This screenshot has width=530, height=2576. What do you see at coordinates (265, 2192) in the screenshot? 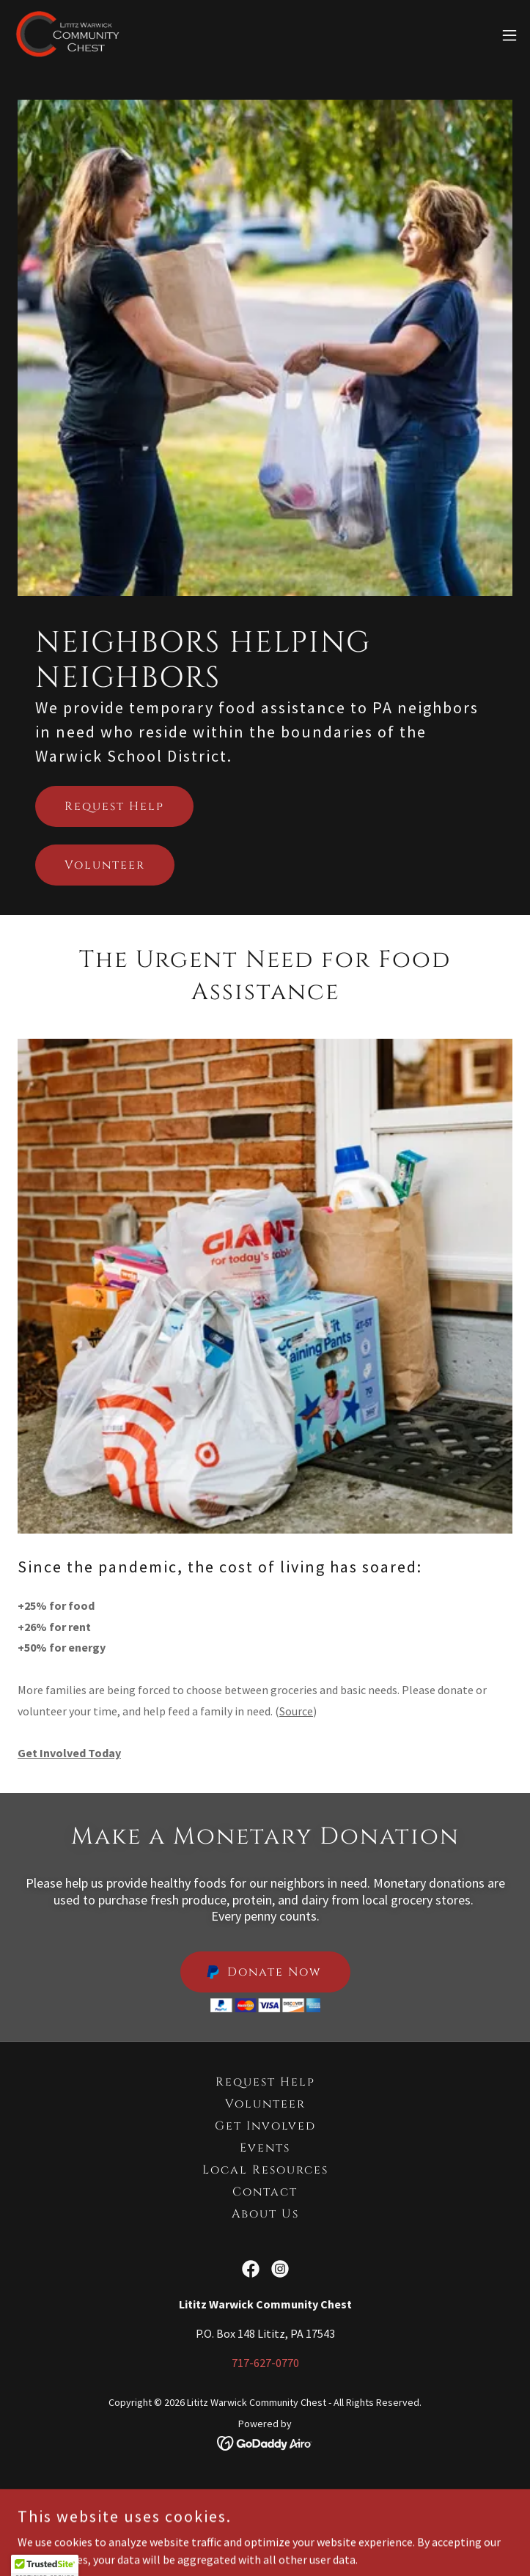
I see `Contact [link]` at bounding box center [265, 2192].